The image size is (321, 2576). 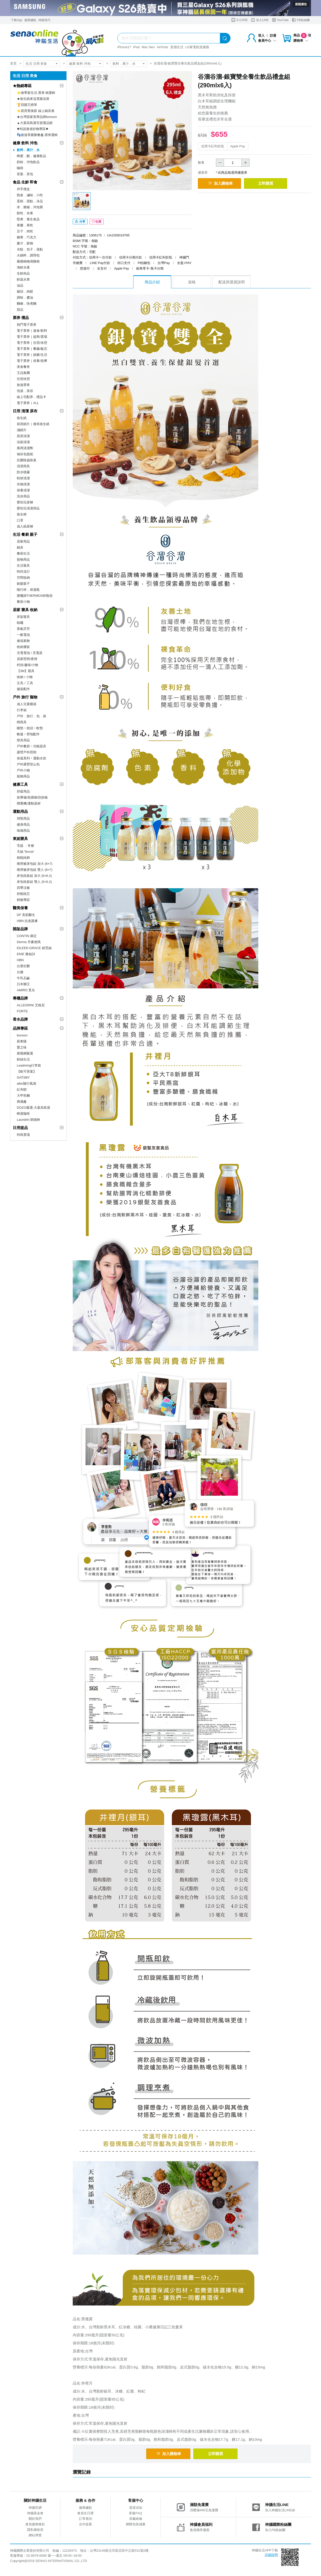 What do you see at coordinates (23, 858) in the screenshot?
I see `精梳純棉` at bounding box center [23, 858].